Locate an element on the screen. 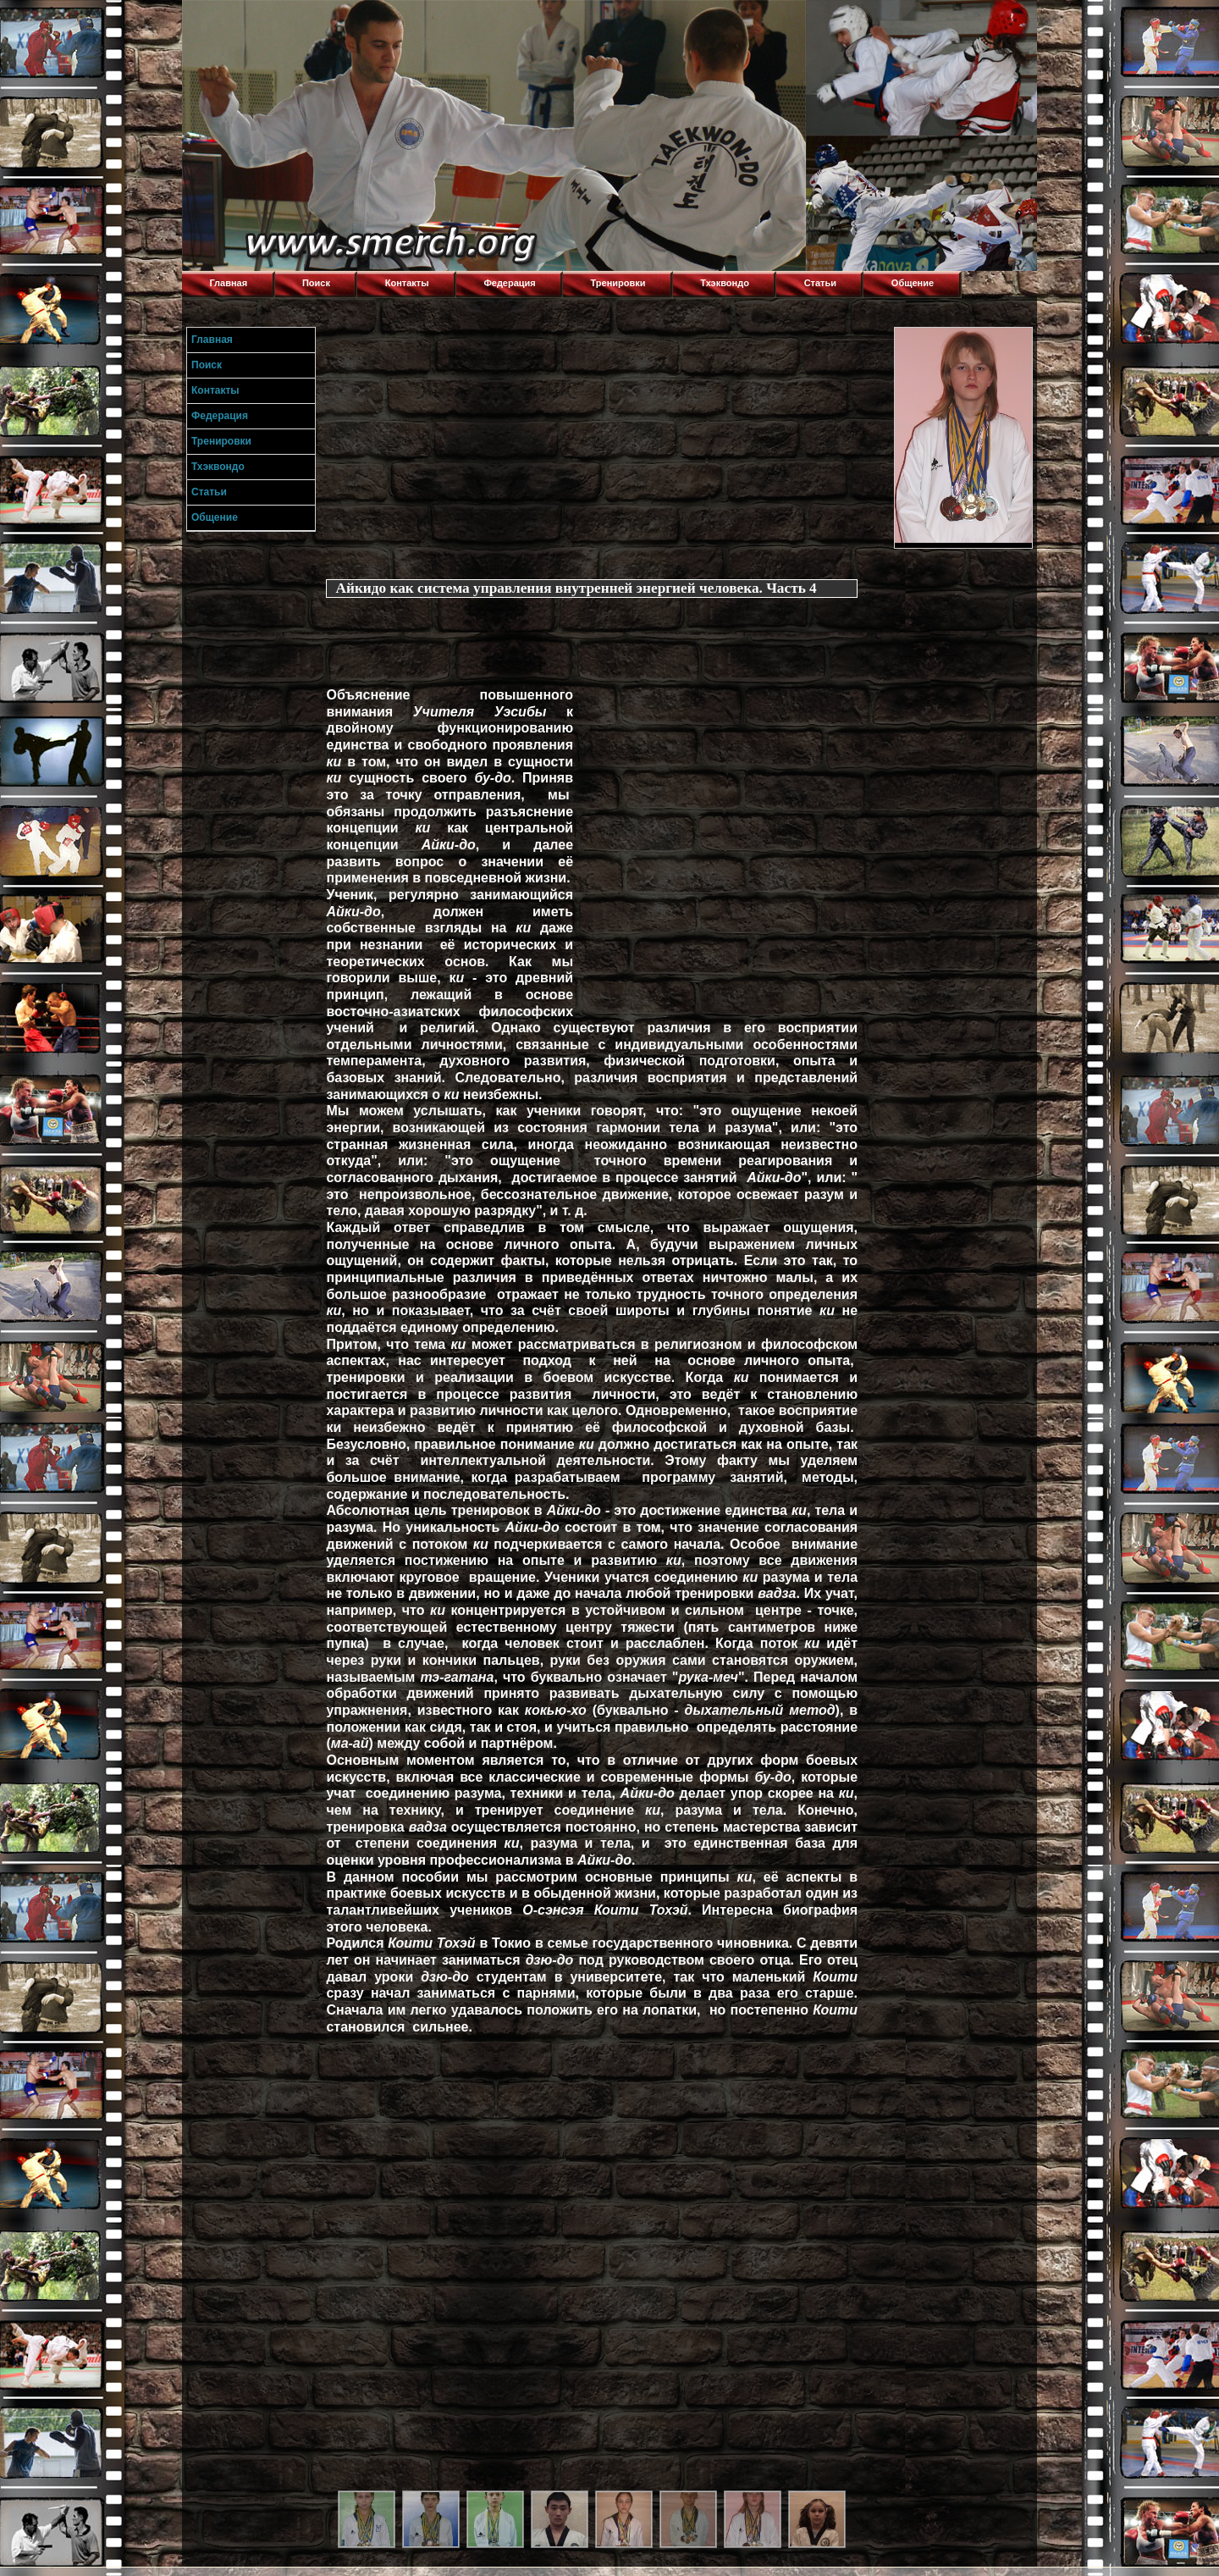 The width and height of the screenshot is (1219, 2576). Тхэквондо is located at coordinates (724, 283).